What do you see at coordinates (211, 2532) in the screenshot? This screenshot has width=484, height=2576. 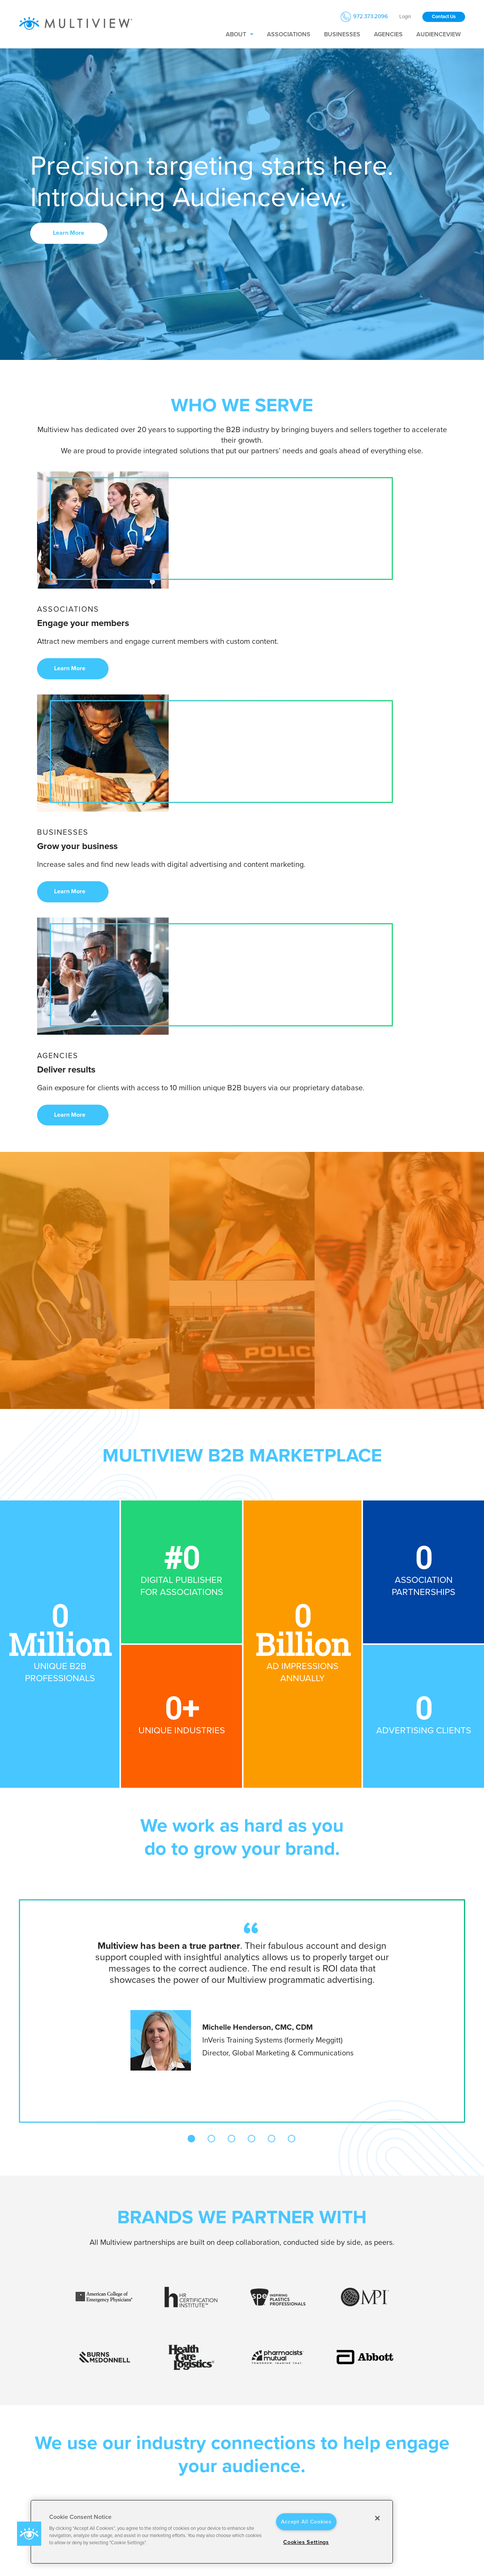 I see `[region]` at bounding box center [211, 2532].